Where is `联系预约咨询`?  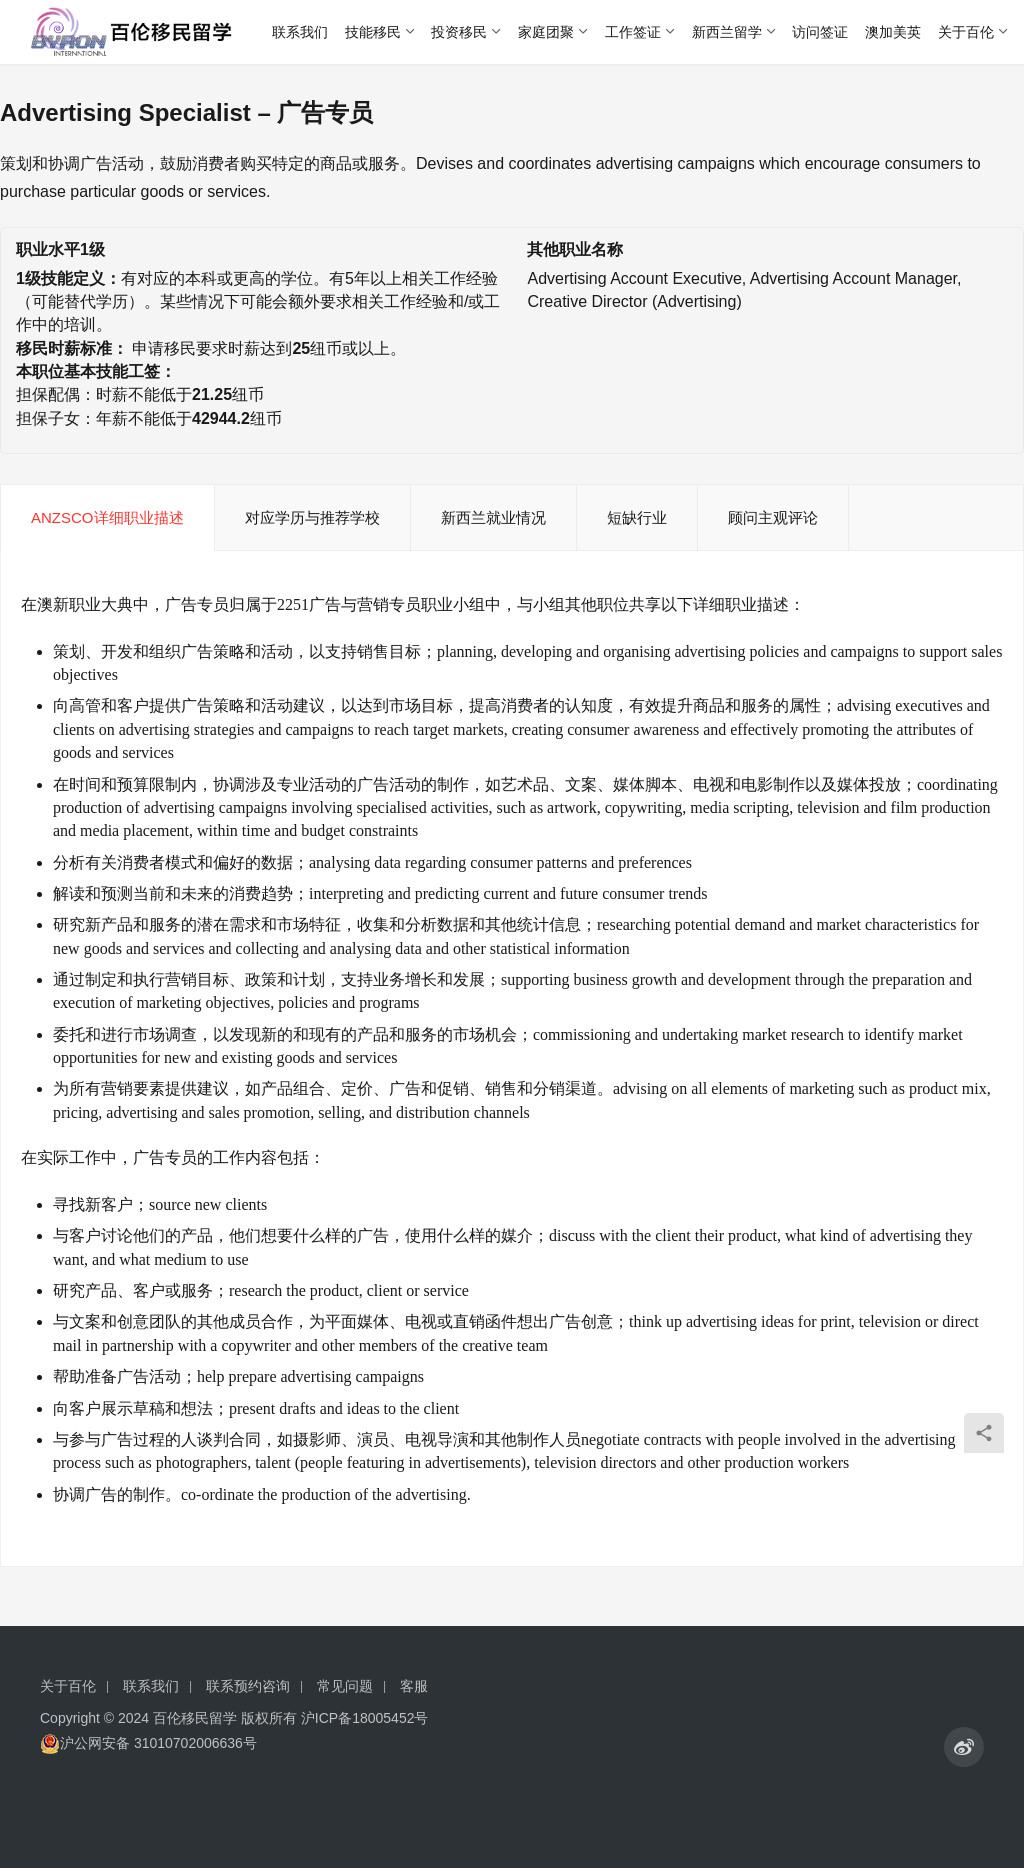
联系预约咨询 is located at coordinates (248, 1686).